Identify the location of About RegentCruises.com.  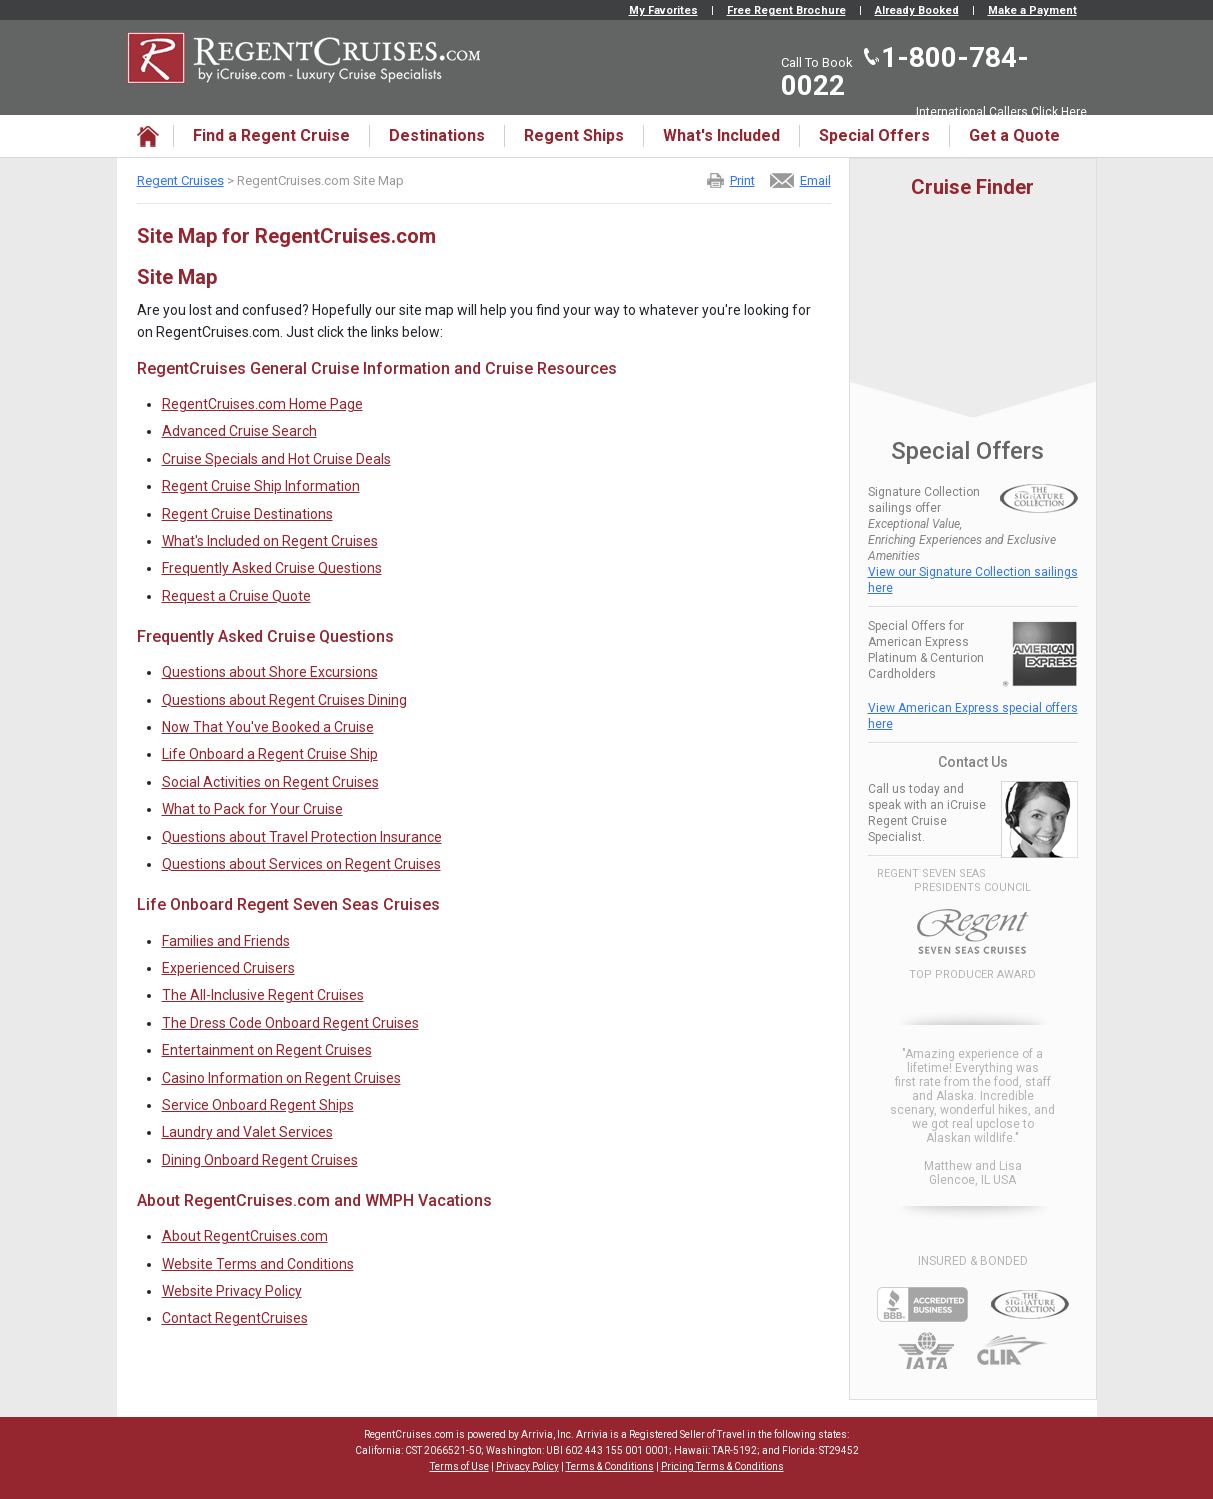
(245, 1236).